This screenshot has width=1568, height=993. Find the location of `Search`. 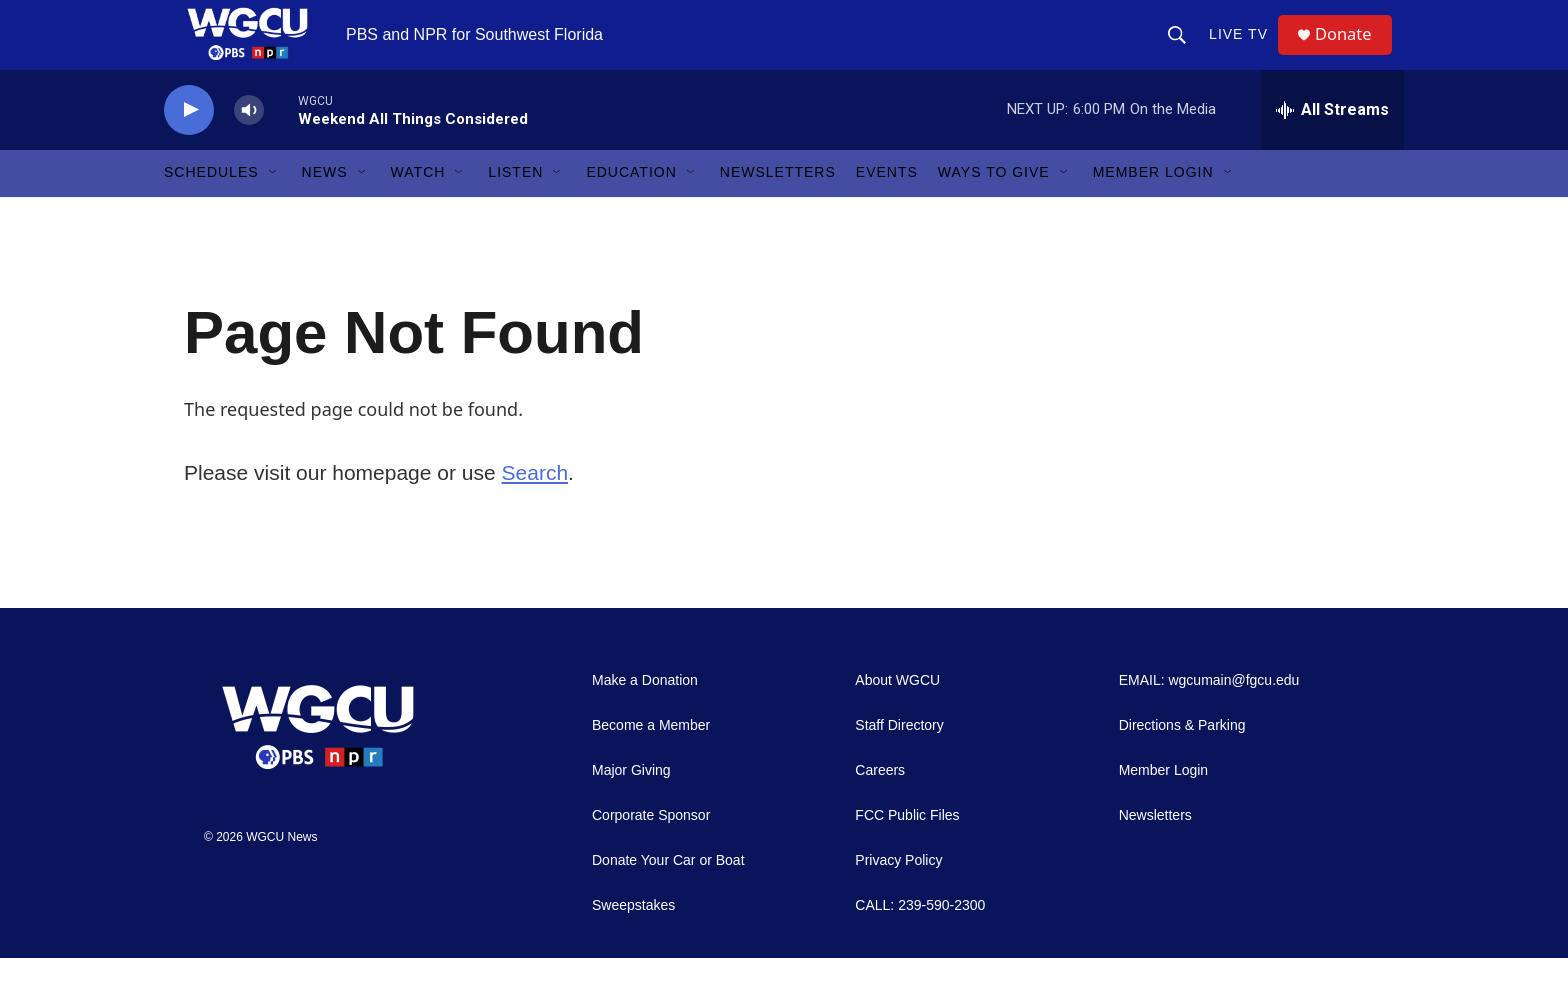

Search is located at coordinates (535, 507).